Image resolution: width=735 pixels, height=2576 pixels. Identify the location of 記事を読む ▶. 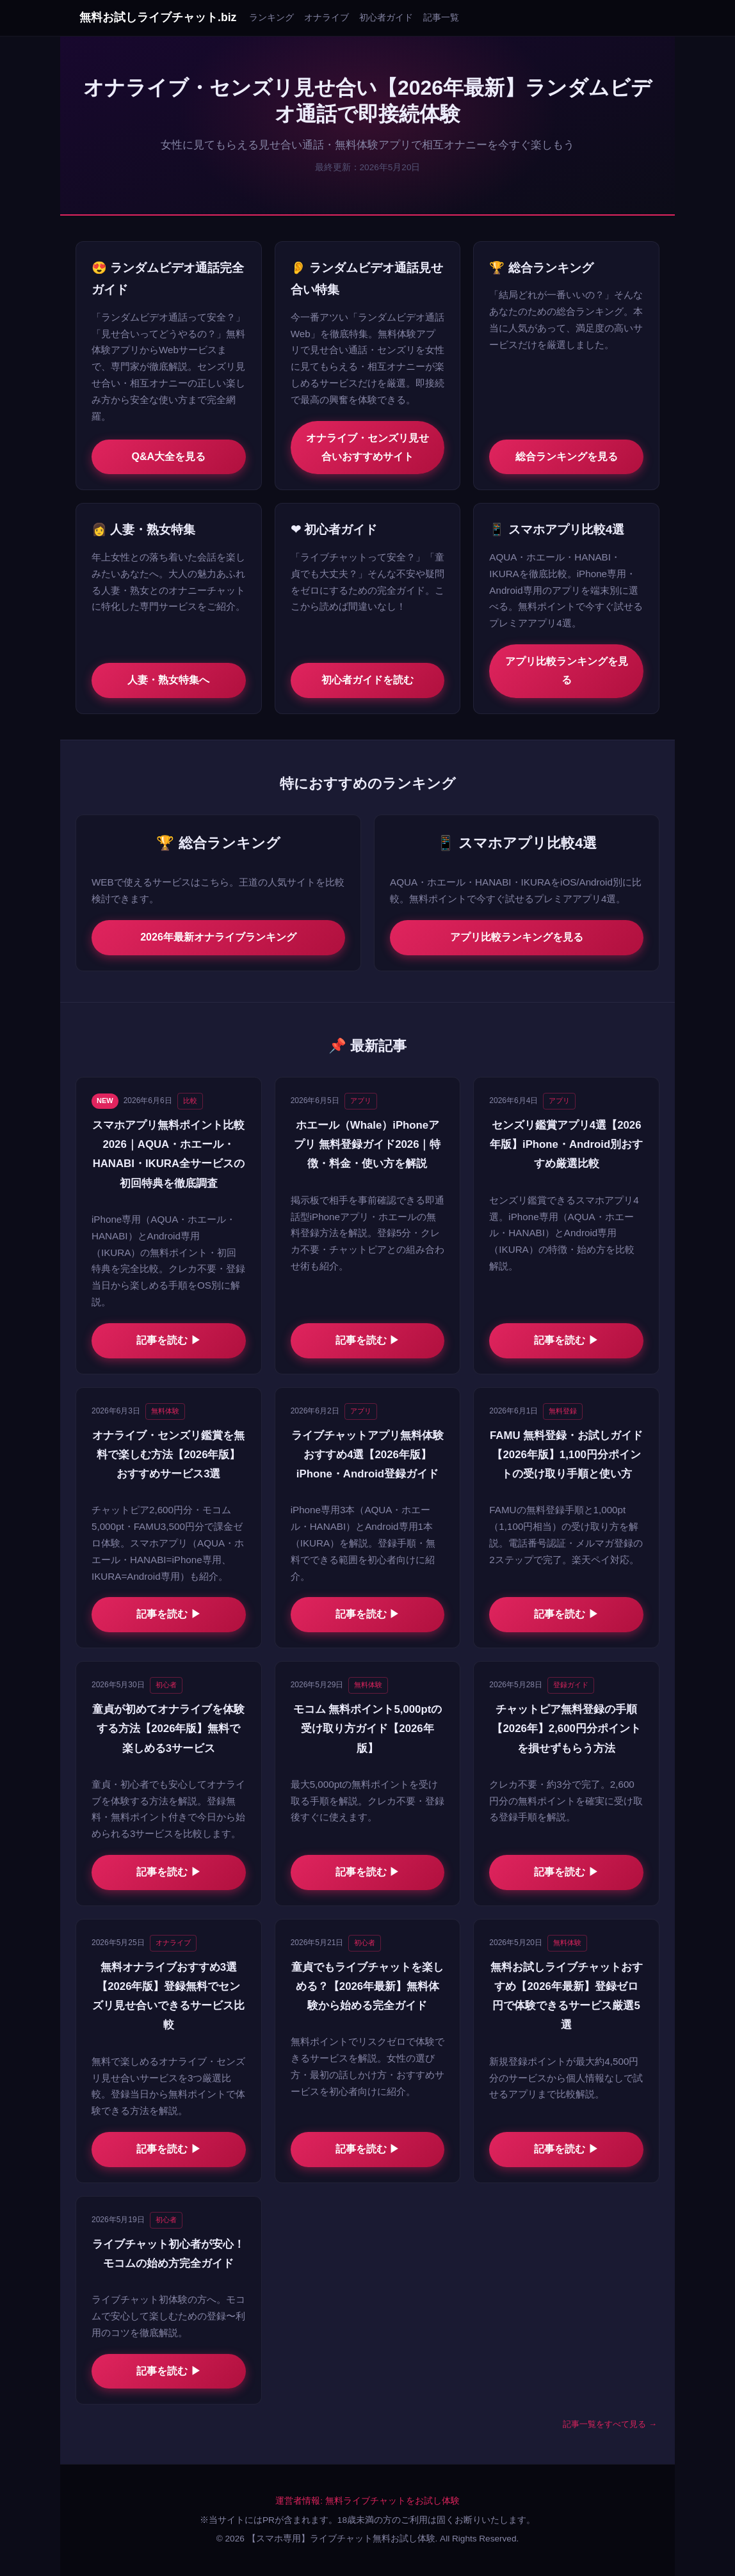
(168, 1340).